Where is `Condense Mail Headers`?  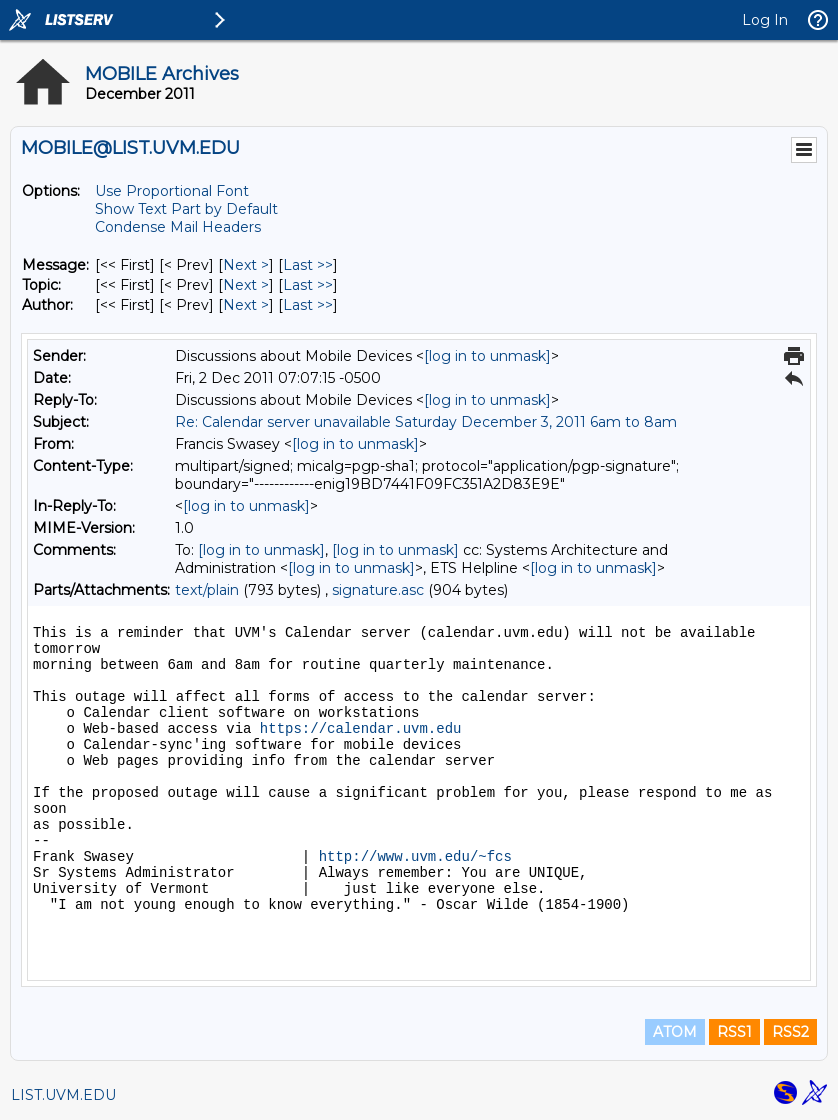
Condense Mail Headers is located at coordinates (178, 227).